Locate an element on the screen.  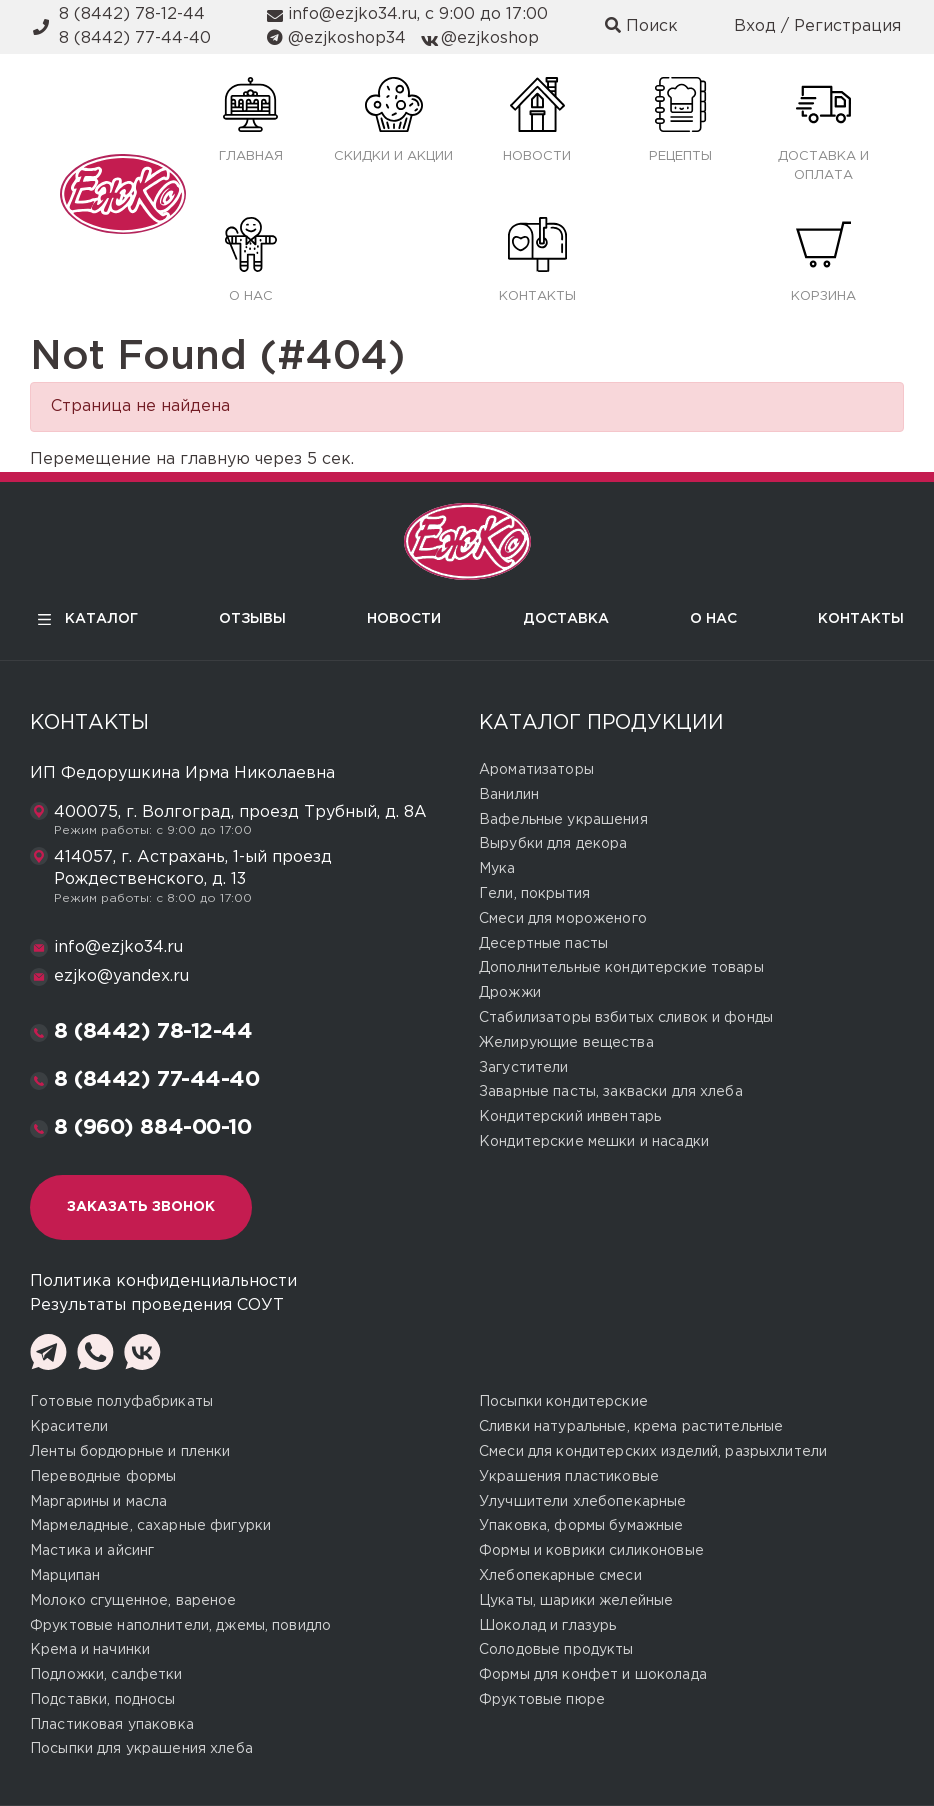
Результаты проведения СОУТ is located at coordinates (157, 1305).